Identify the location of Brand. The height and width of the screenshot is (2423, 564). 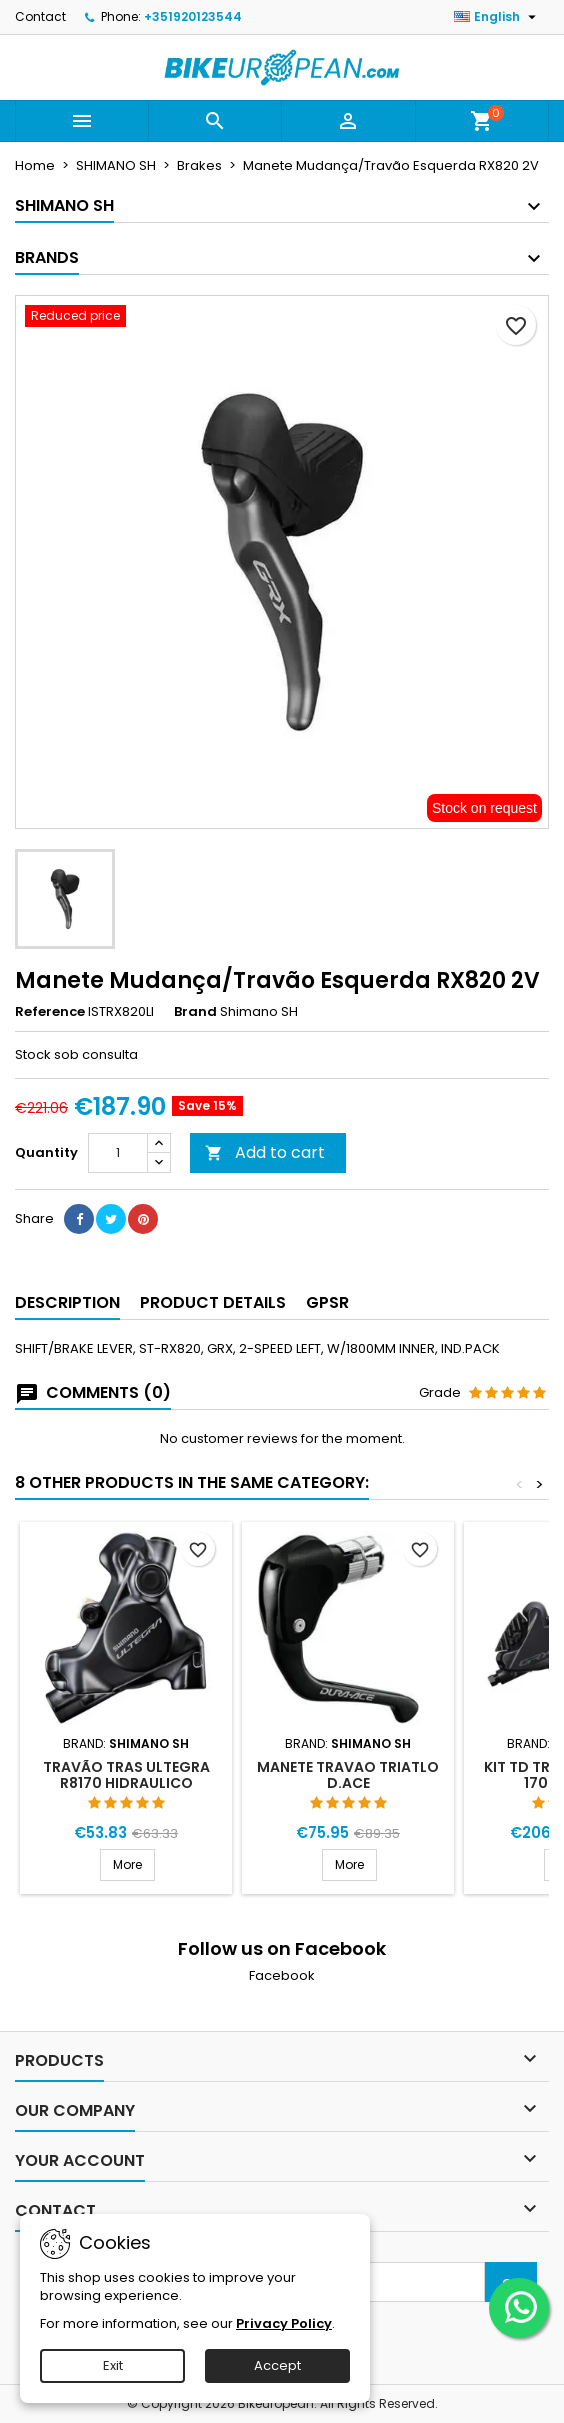
(195, 1012).